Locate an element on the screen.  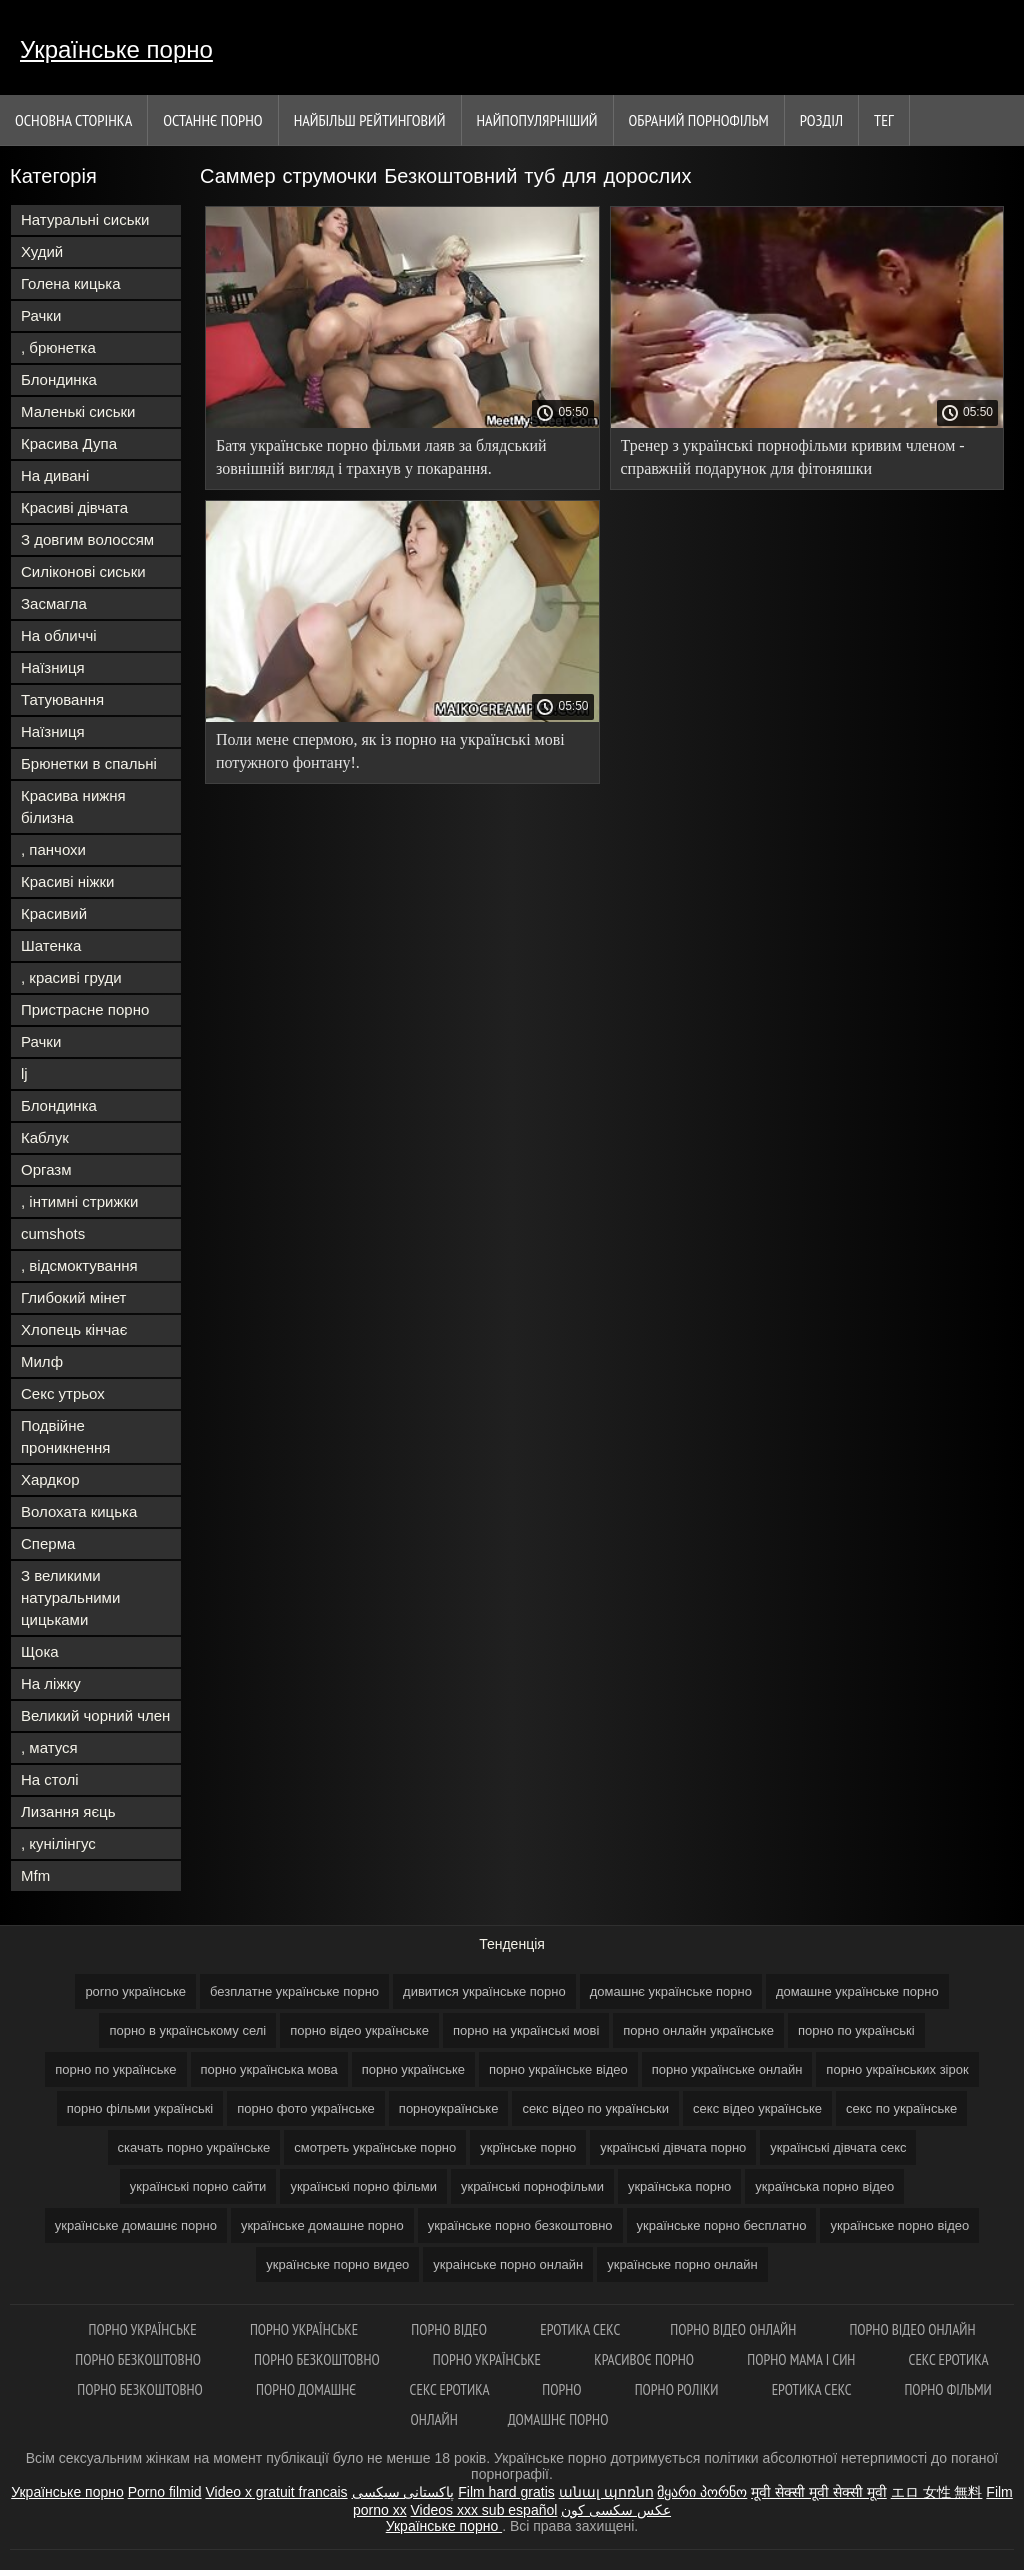
Videos xxx sub español is located at coordinates (484, 2510).